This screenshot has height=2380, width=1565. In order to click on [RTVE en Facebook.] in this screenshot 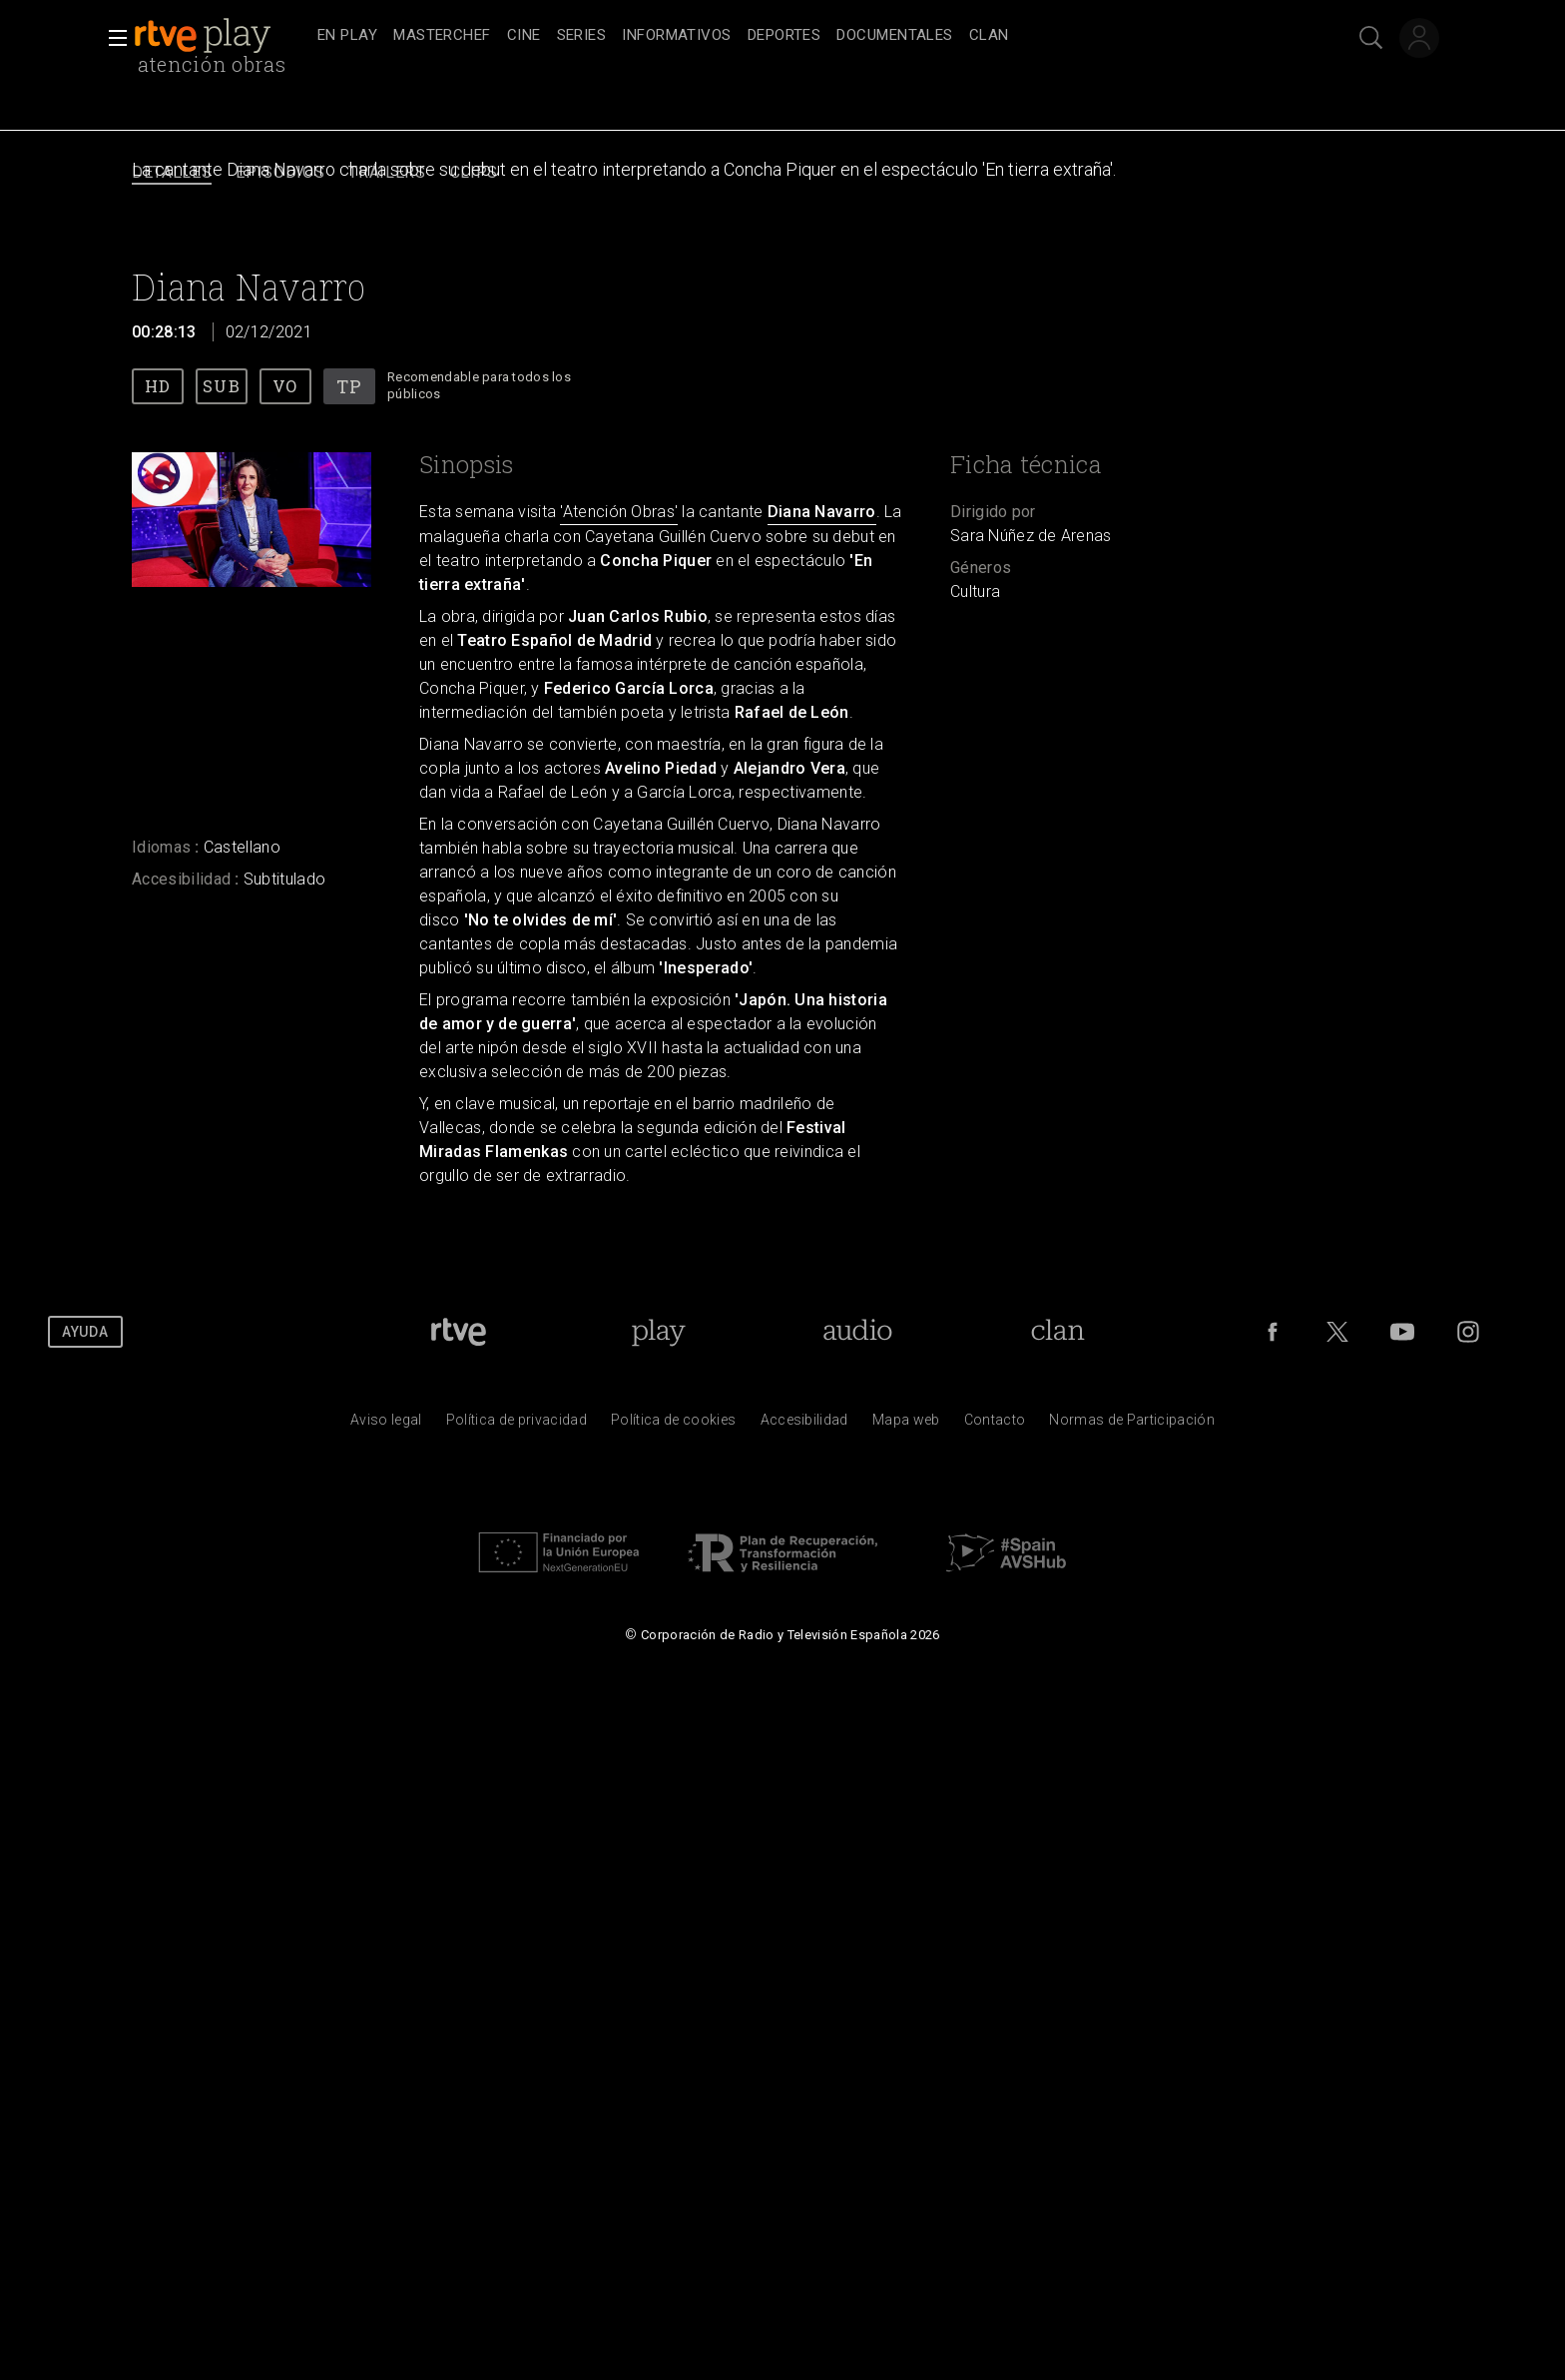, I will do `click(1273, 1332)`.